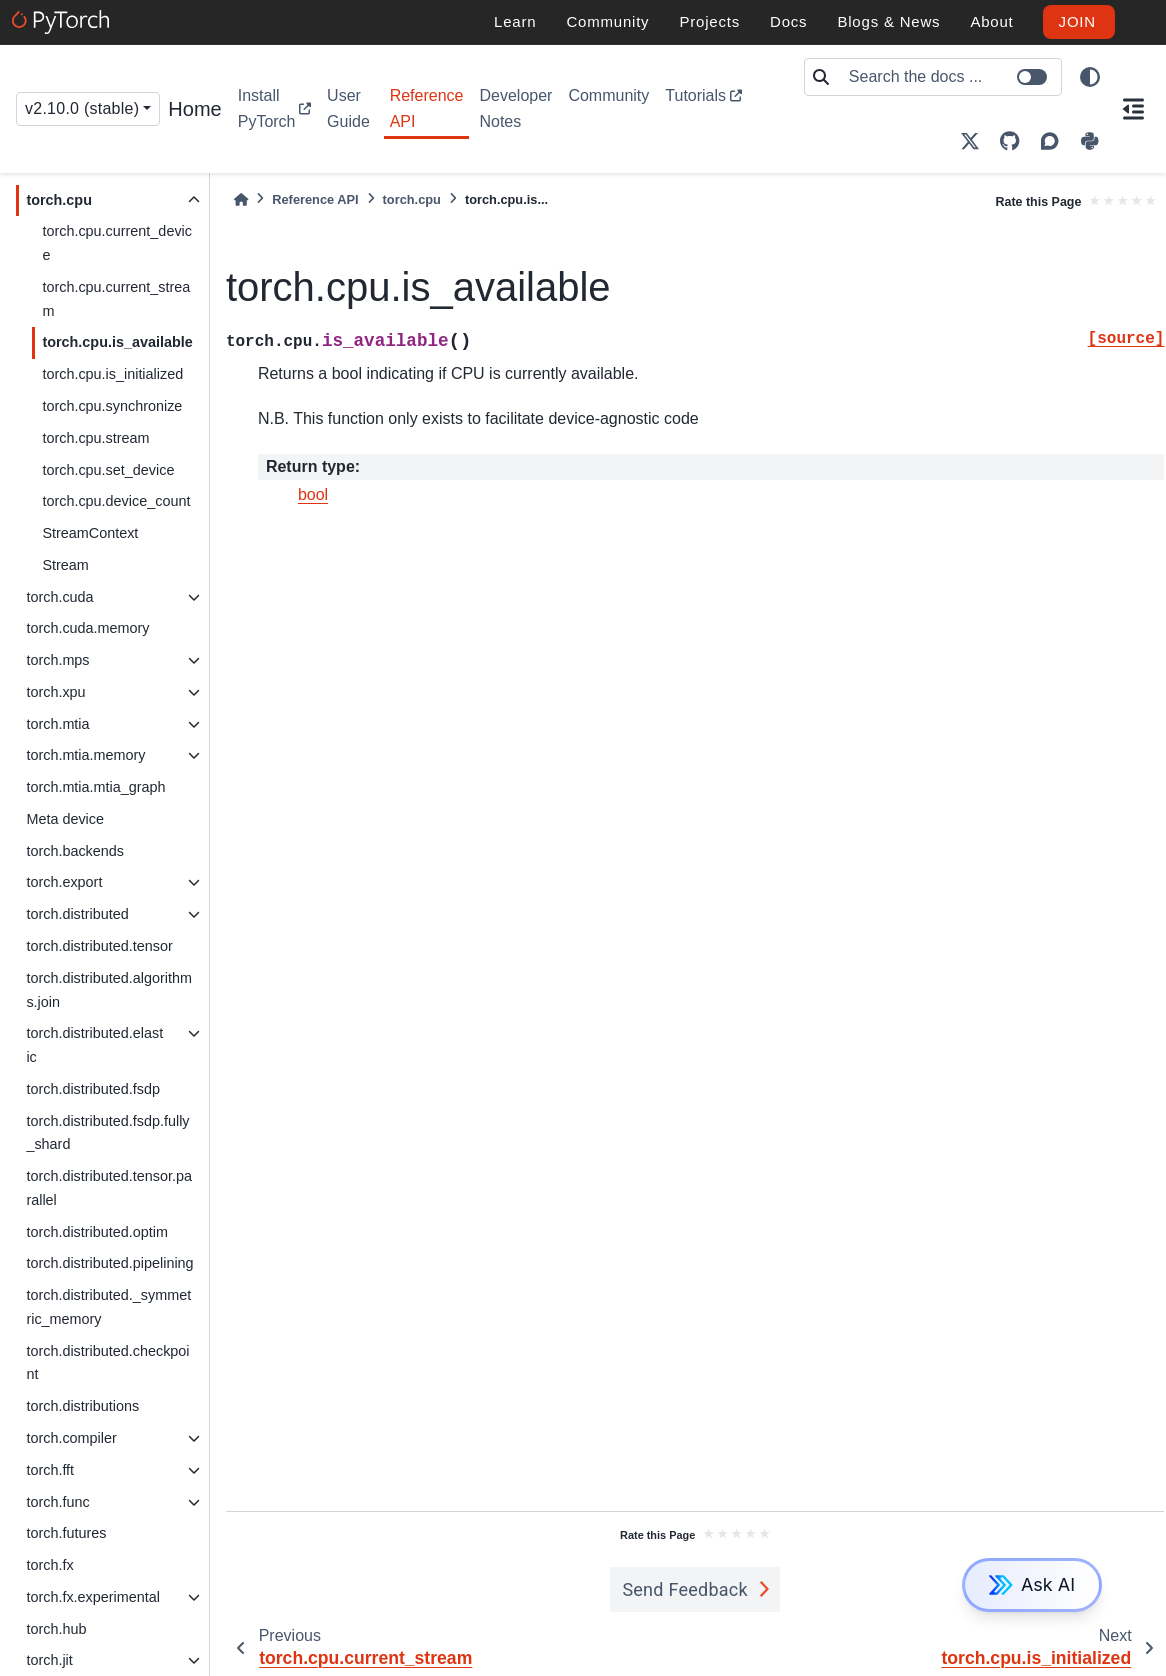 This screenshot has height=1676, width=1166. I want to click on torch.distributions, so click(82, 1406).